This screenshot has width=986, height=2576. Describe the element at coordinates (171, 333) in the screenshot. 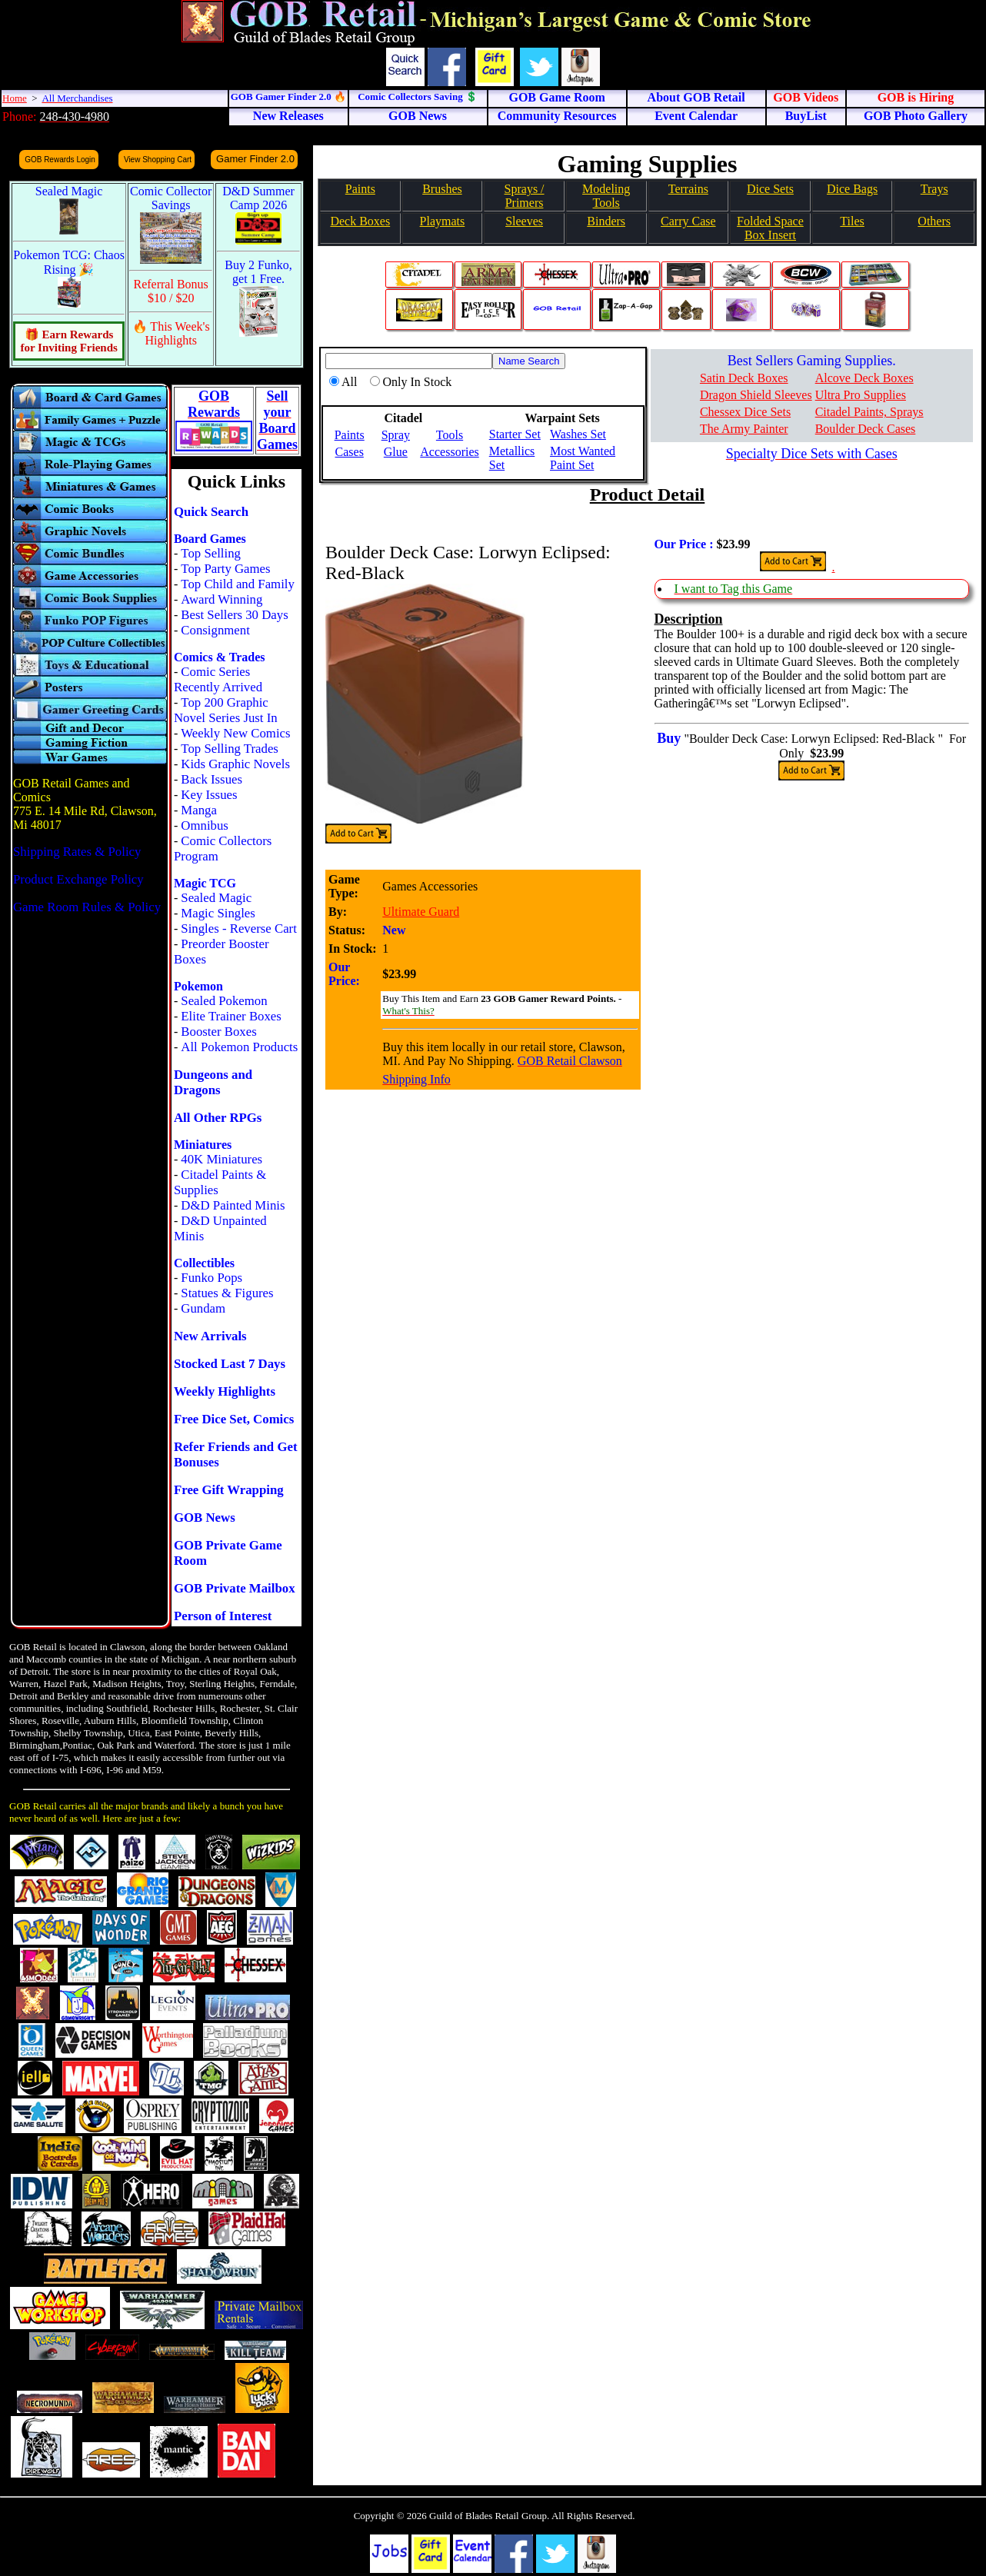

I see `🔥 This Week's Highlights` at that location.